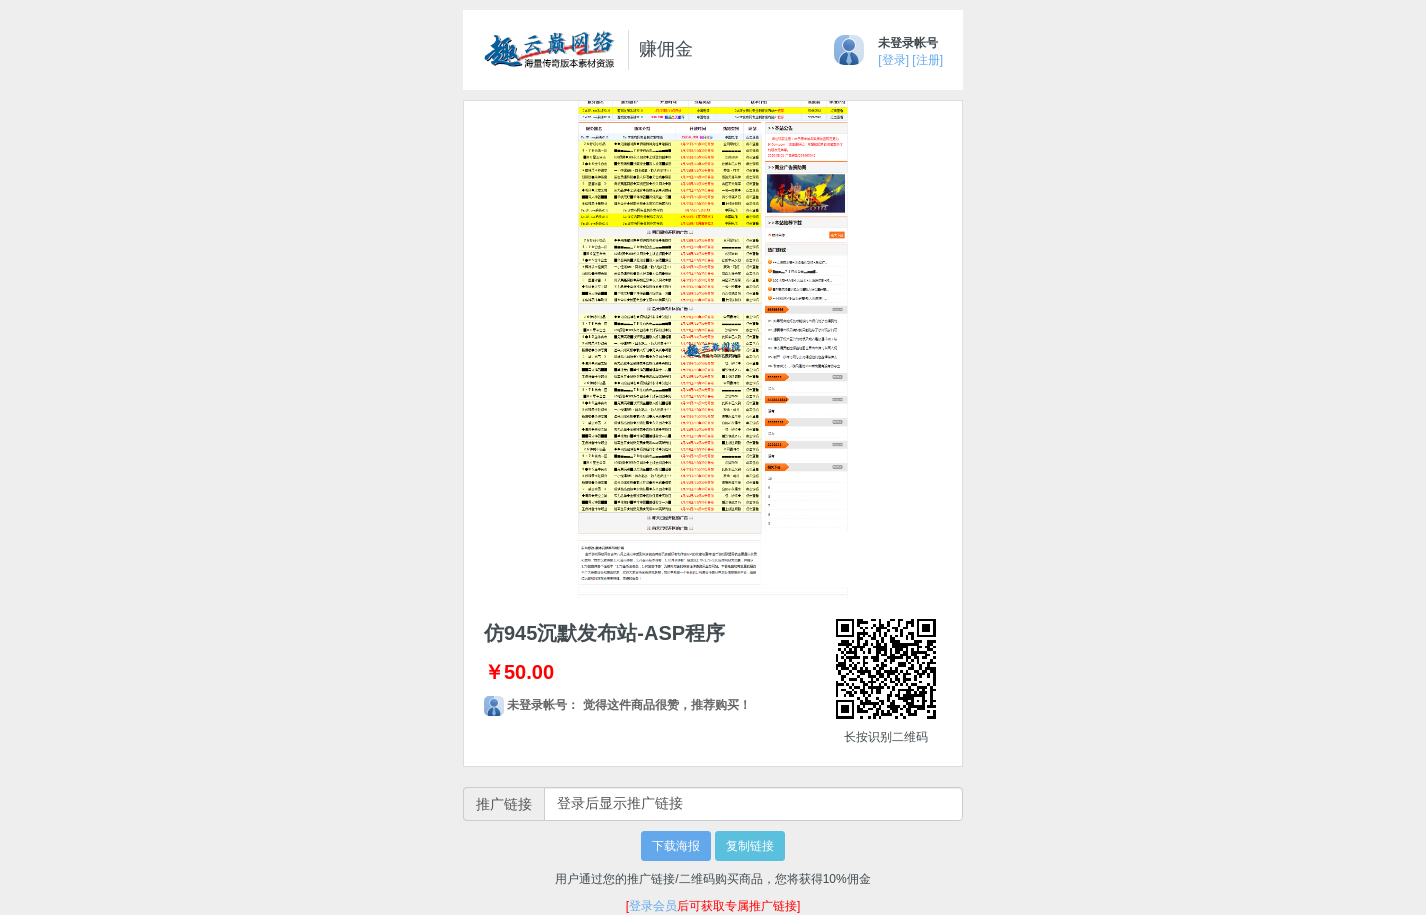  I want to click on [登录], so click(893, 60).